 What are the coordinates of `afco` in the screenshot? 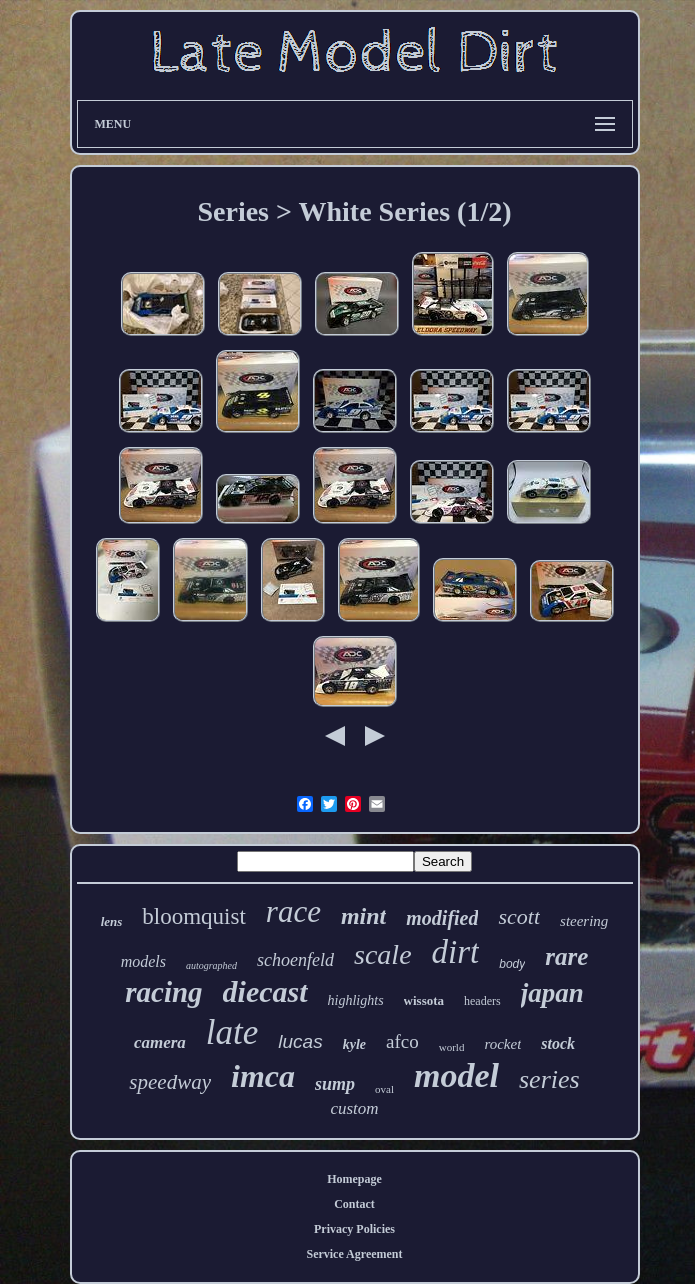 It's located at (402, 1041).